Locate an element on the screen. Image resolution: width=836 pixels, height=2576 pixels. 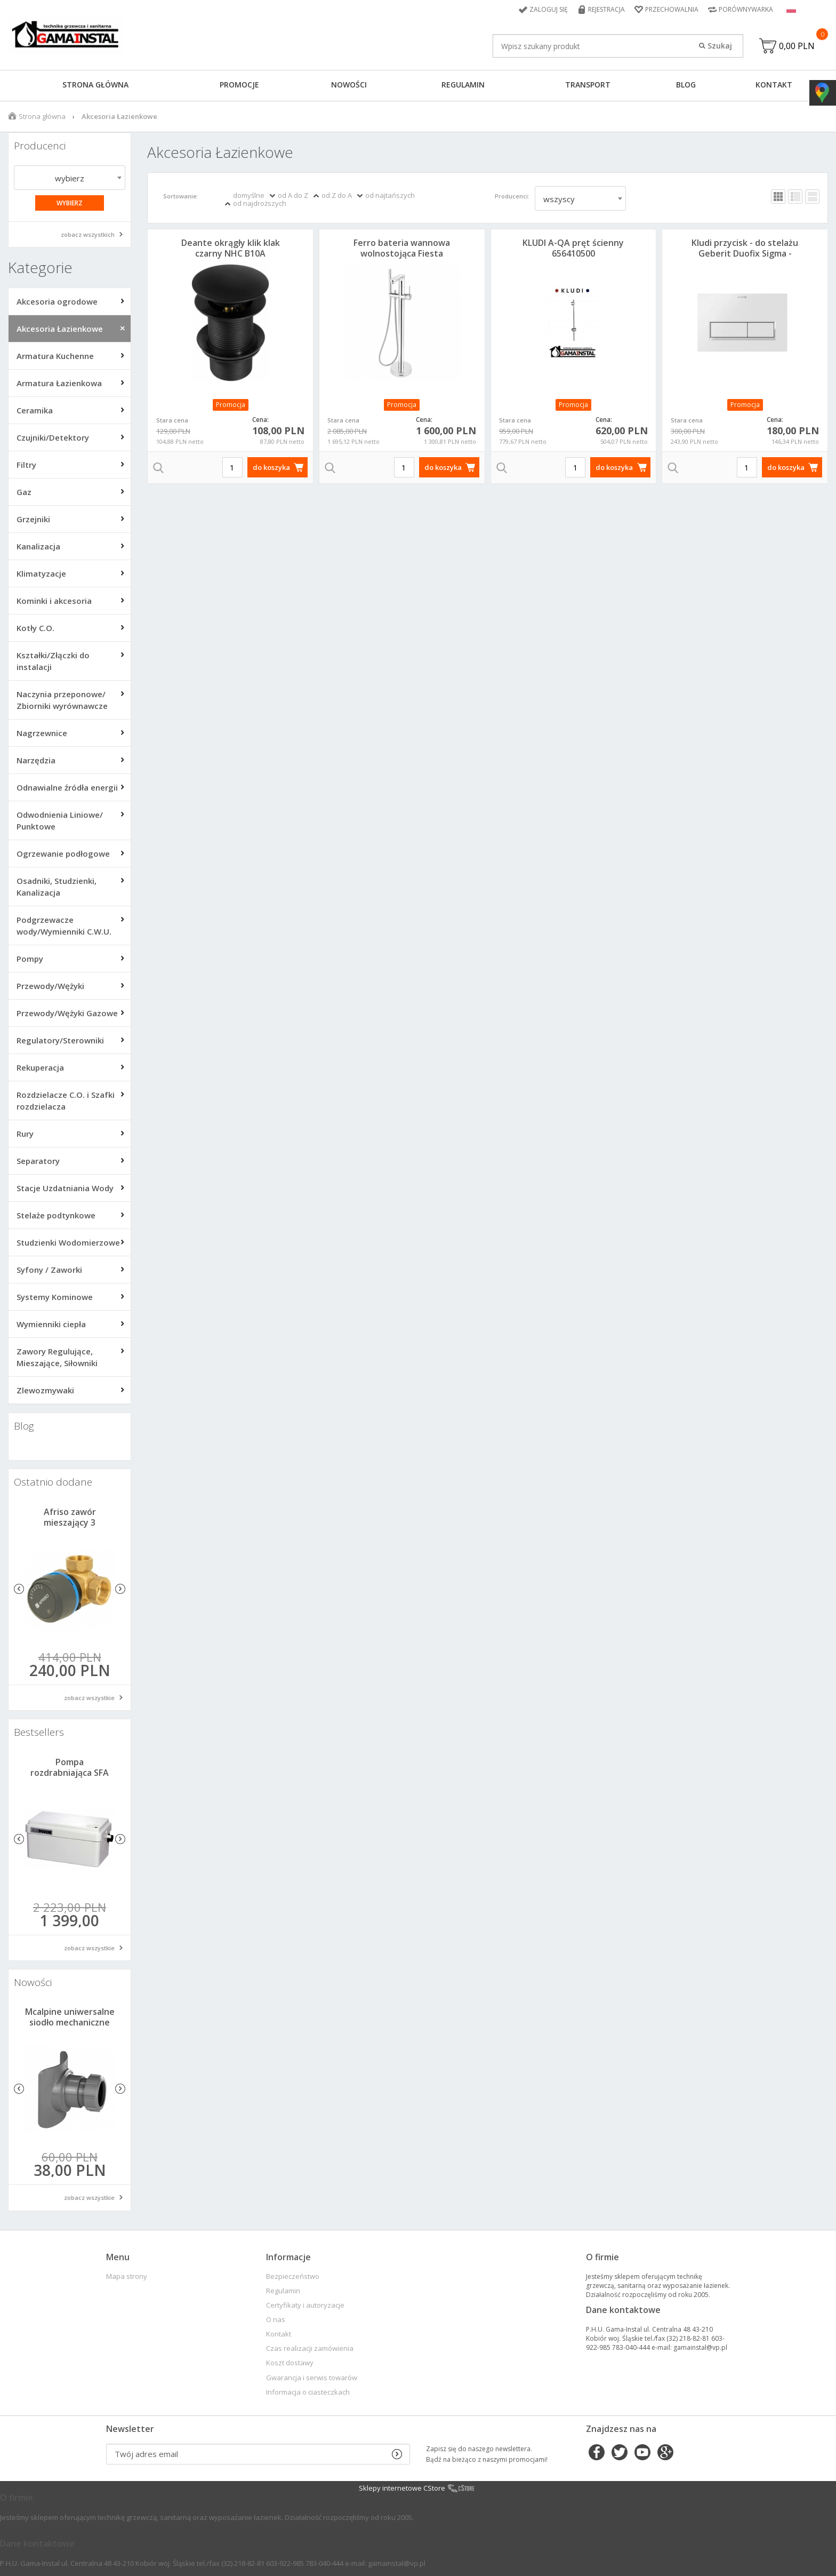
KLUDI A-QA pręt ścienny 656410500 is located at coordinates (573, 248).